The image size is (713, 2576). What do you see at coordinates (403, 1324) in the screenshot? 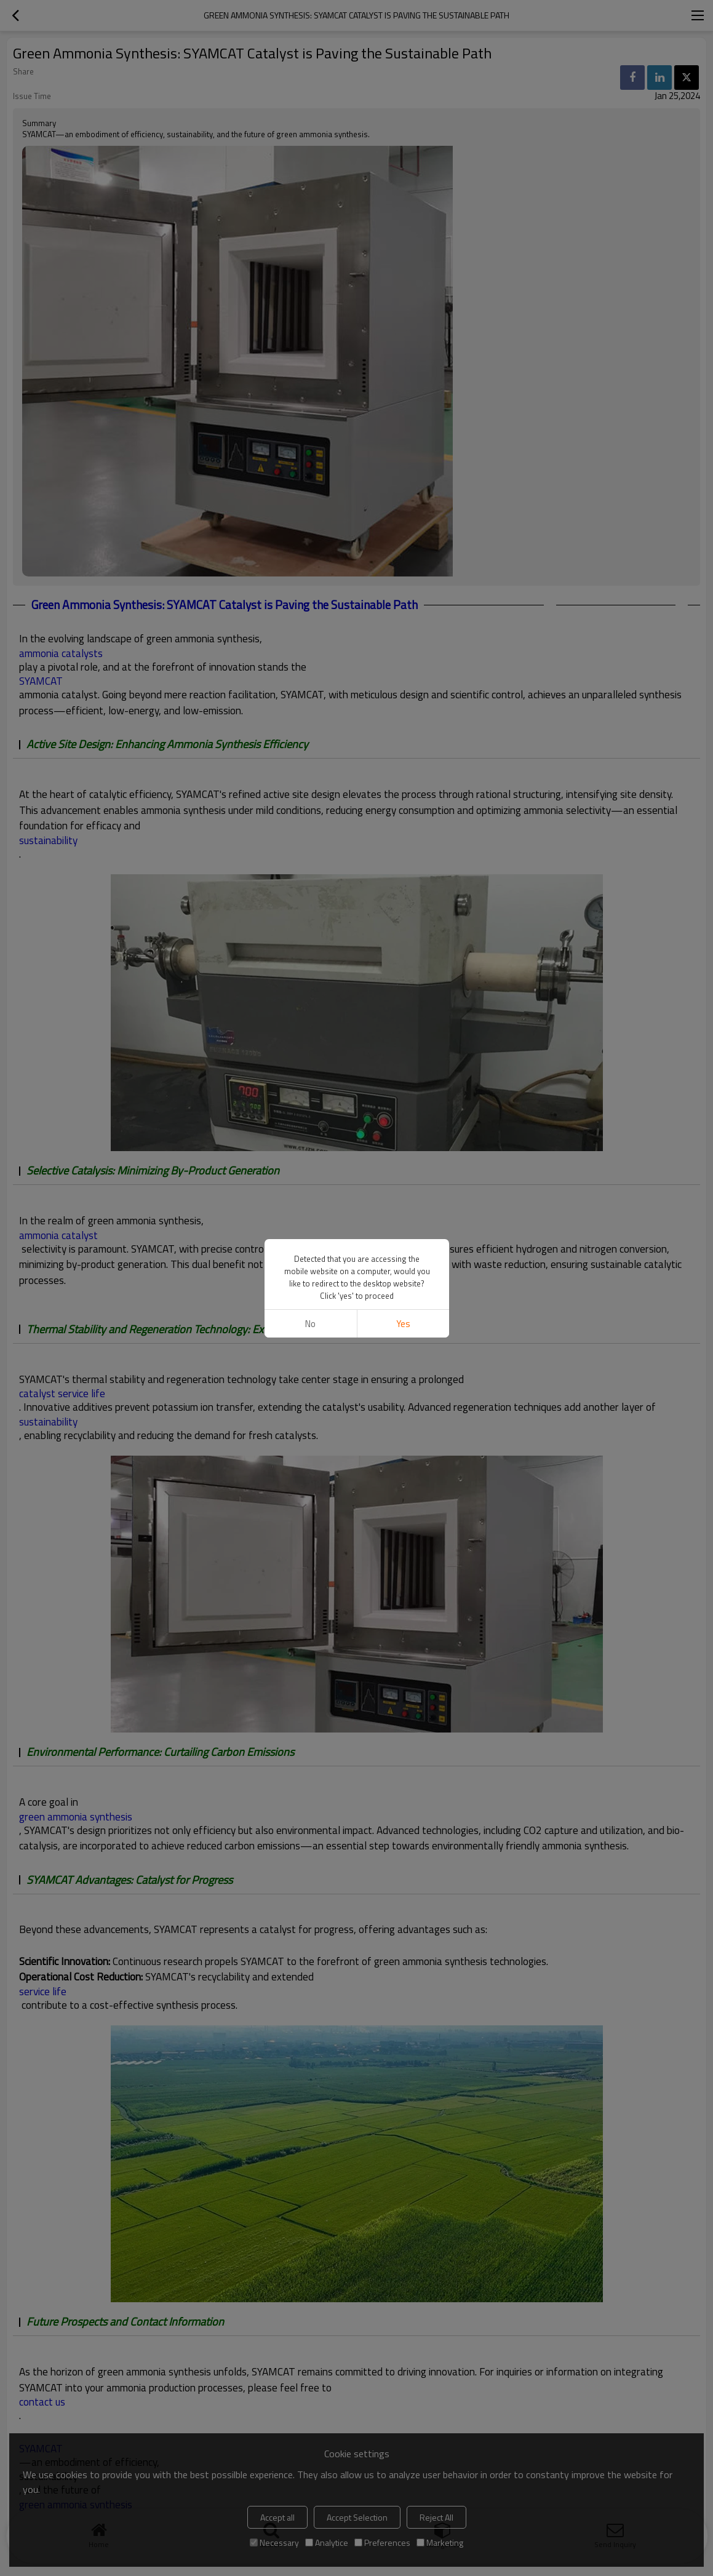
I see `Yes` at bounding box center [403, 1324].